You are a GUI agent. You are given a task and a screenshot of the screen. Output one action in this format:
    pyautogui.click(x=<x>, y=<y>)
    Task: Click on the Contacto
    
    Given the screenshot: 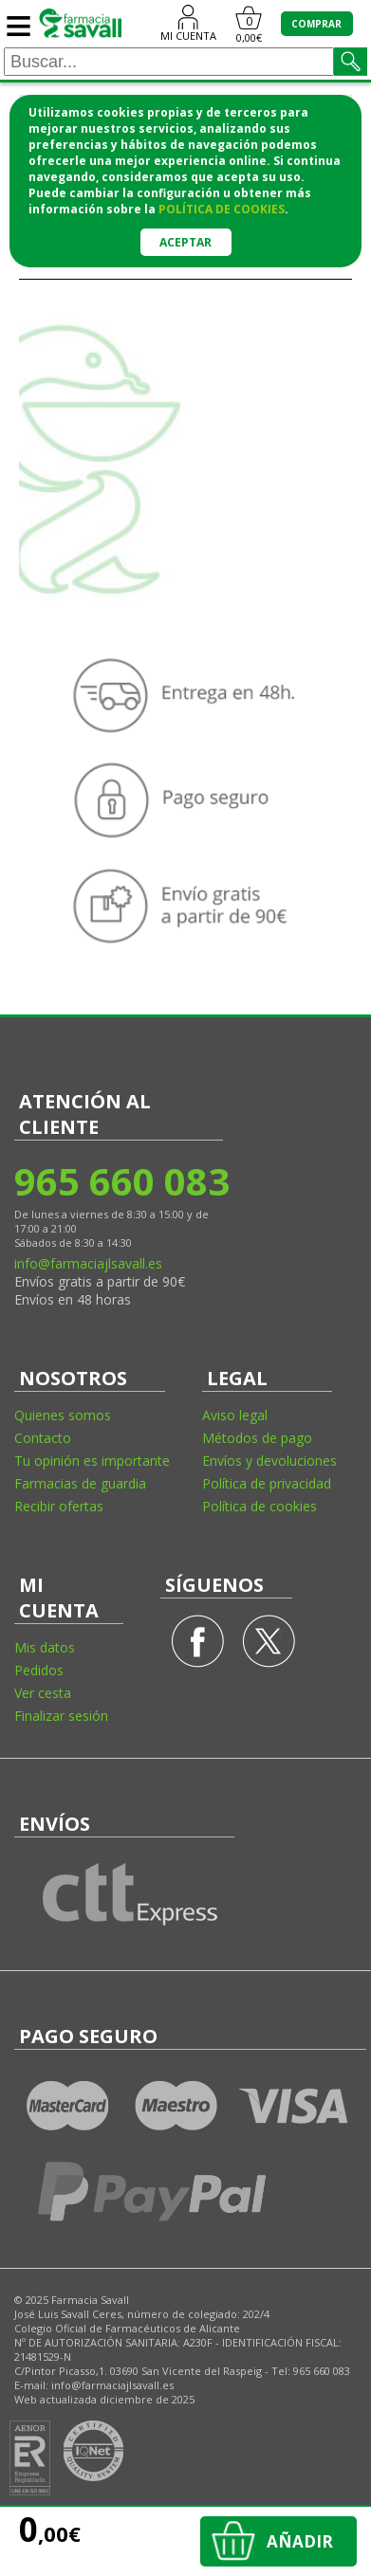 What is the action you would take?
    pyautogui.click(x=42, y=1438)
    